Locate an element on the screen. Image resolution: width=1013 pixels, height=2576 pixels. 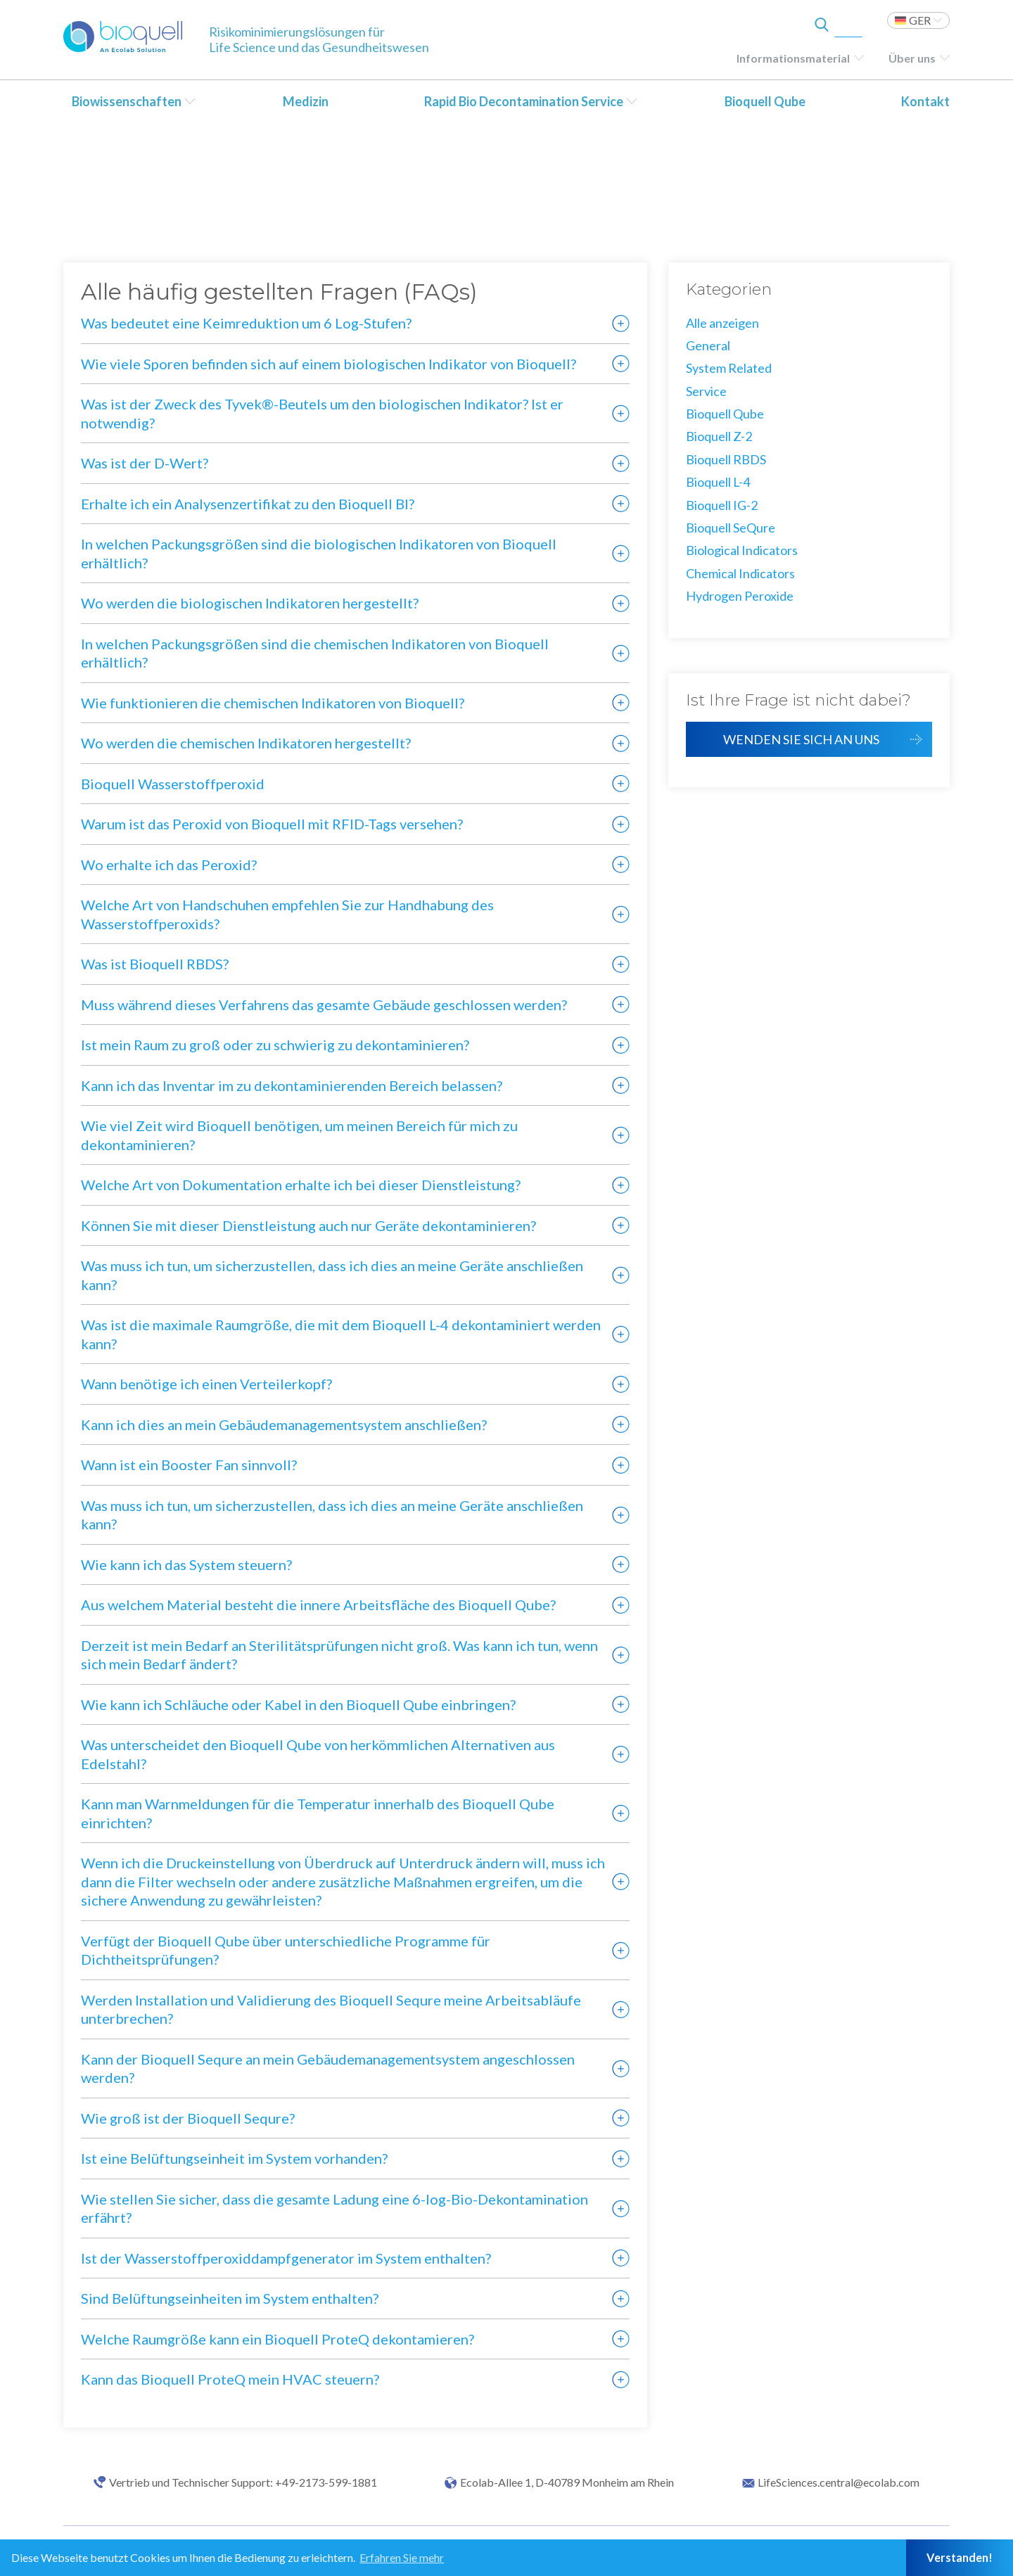
Wie kann ich das System steuern? is located at coordinates (186, 1564).